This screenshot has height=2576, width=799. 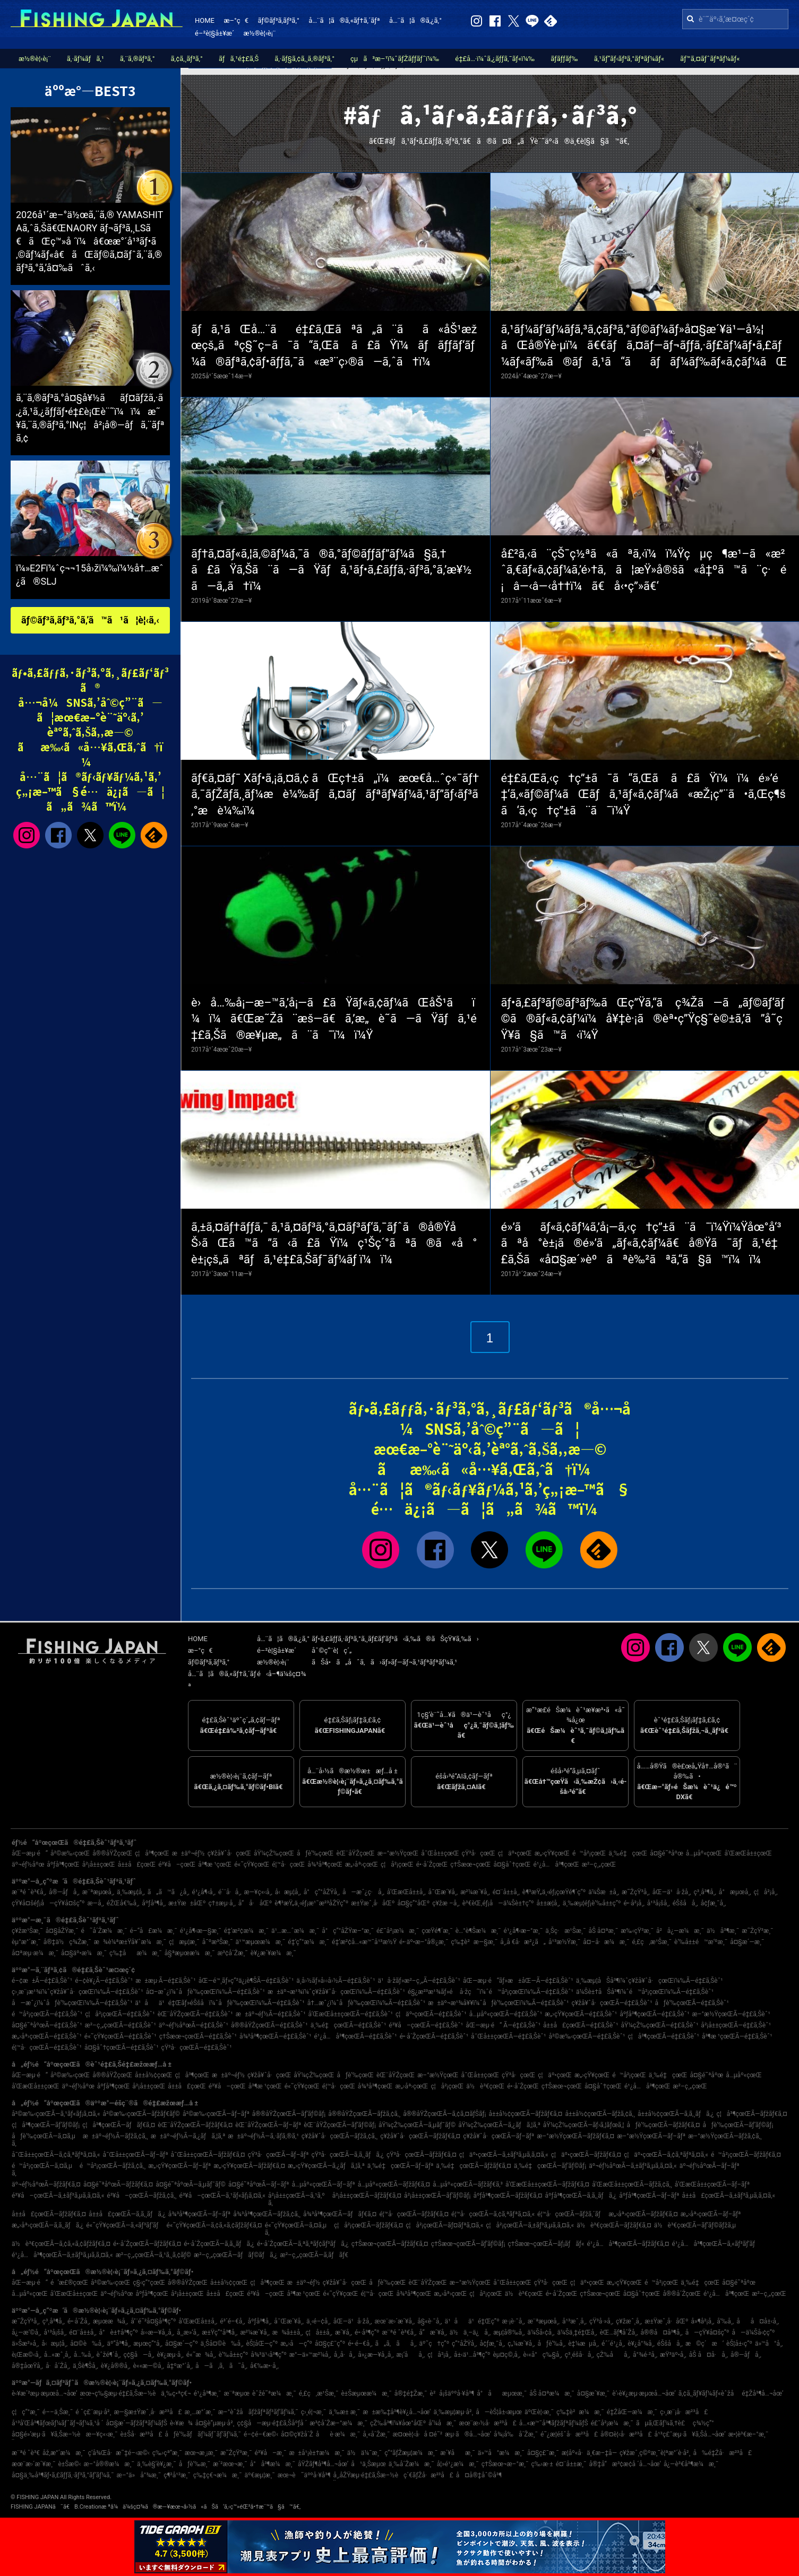 What do you see at coordinates (613, 2354) in the screenshot?
I see `çŽ‰åå¸‚` at bounding box center [613, 2354].